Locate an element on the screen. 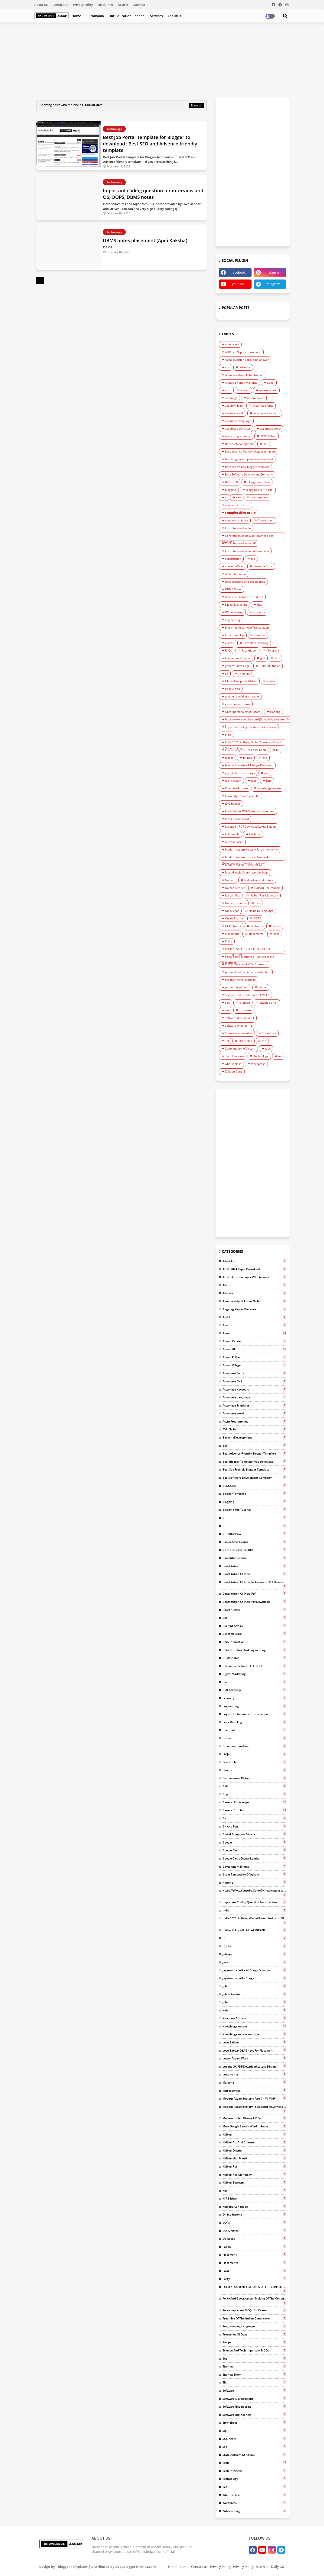 The width and height of the screenshot is (324, 2576). Angarag Papon Mahanta is located at coordinates (241, 383).